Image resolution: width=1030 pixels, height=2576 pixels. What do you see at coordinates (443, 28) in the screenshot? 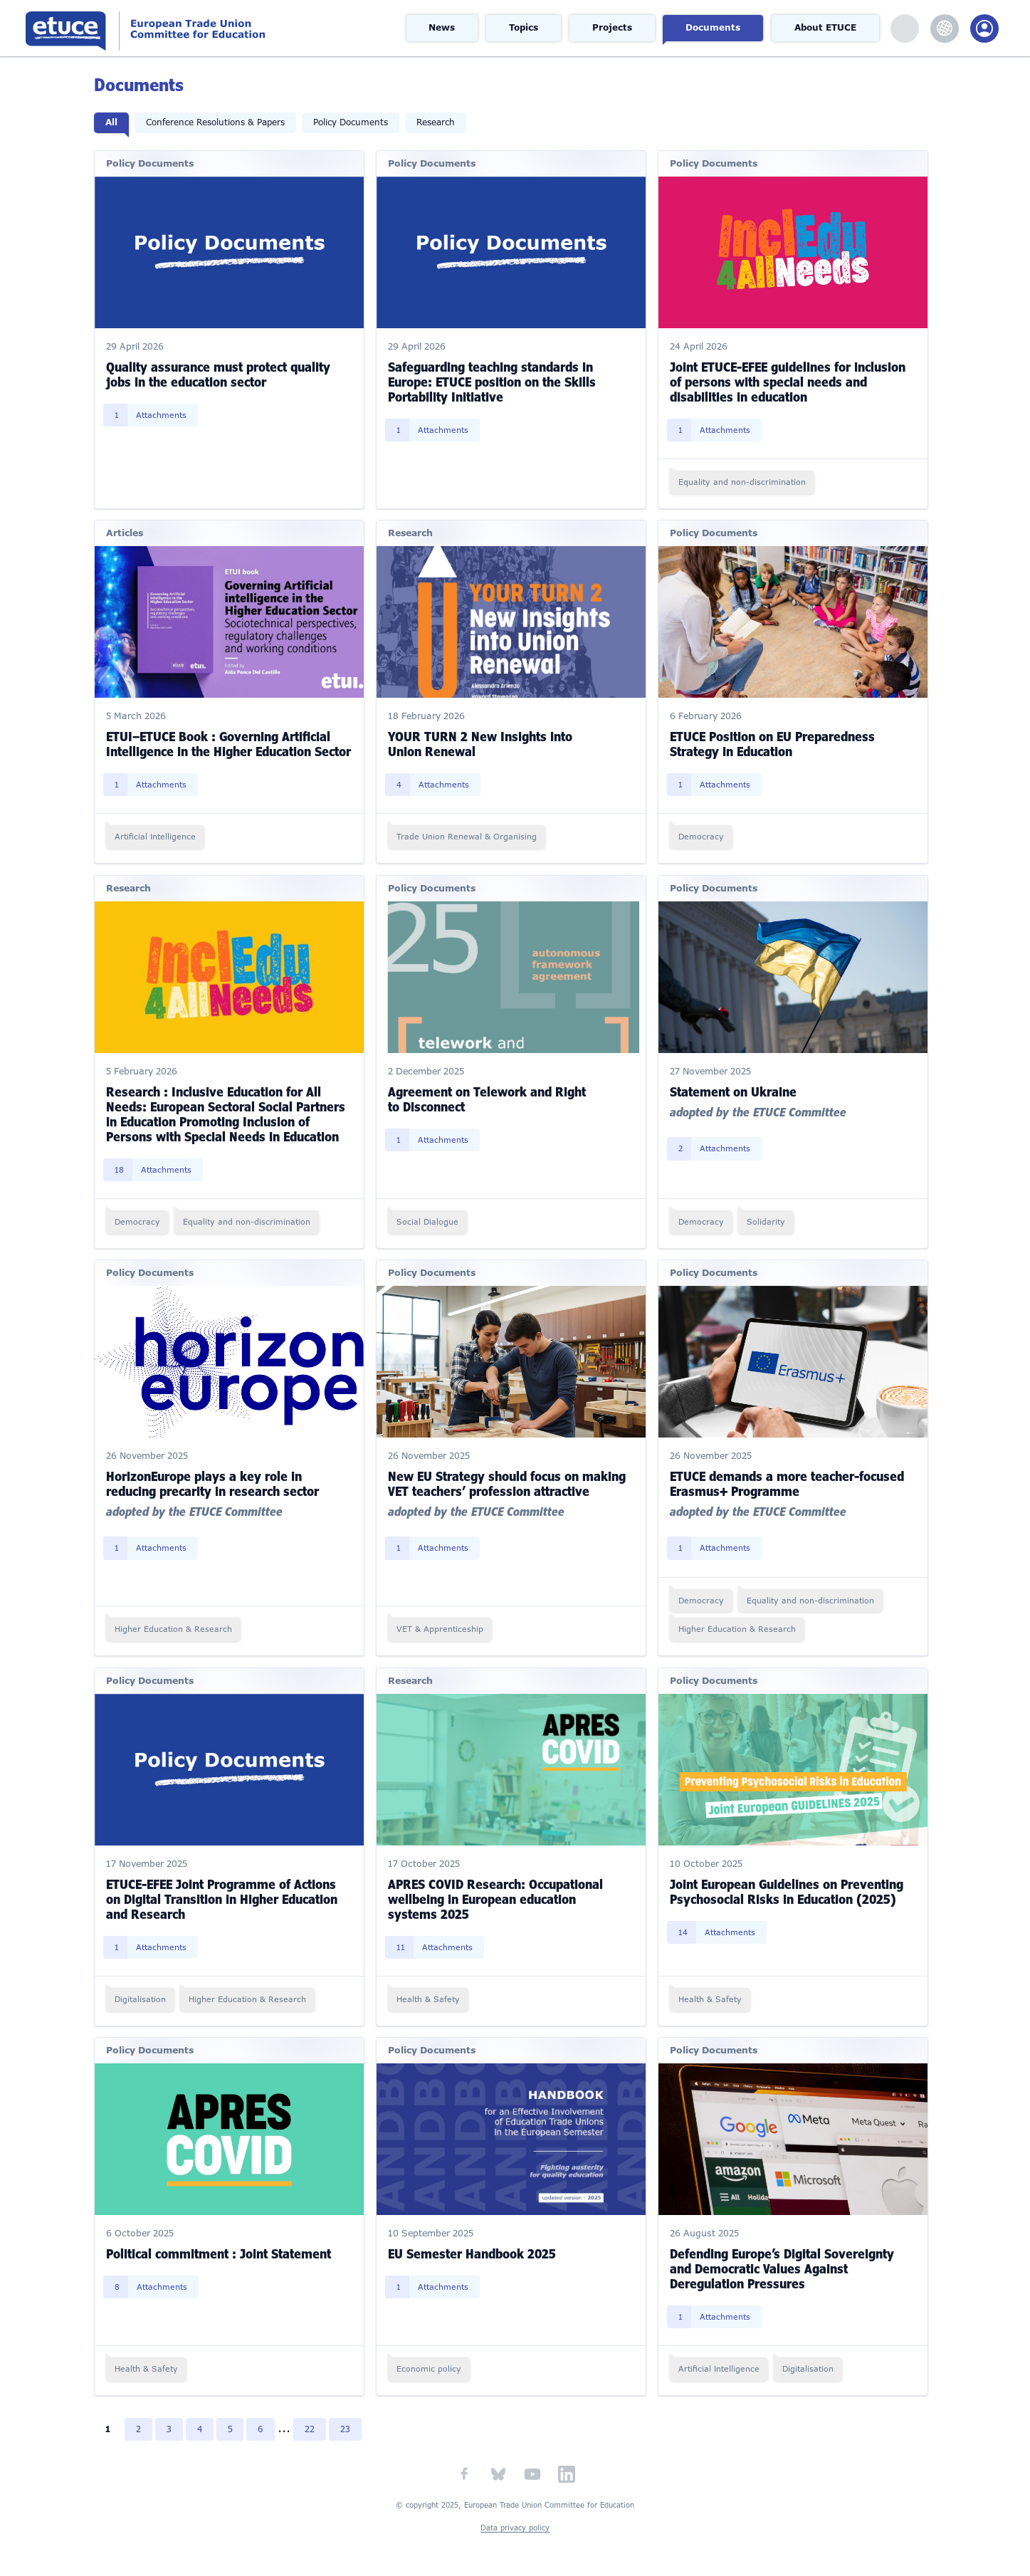
I see `News` at bounding box center [443, 28].